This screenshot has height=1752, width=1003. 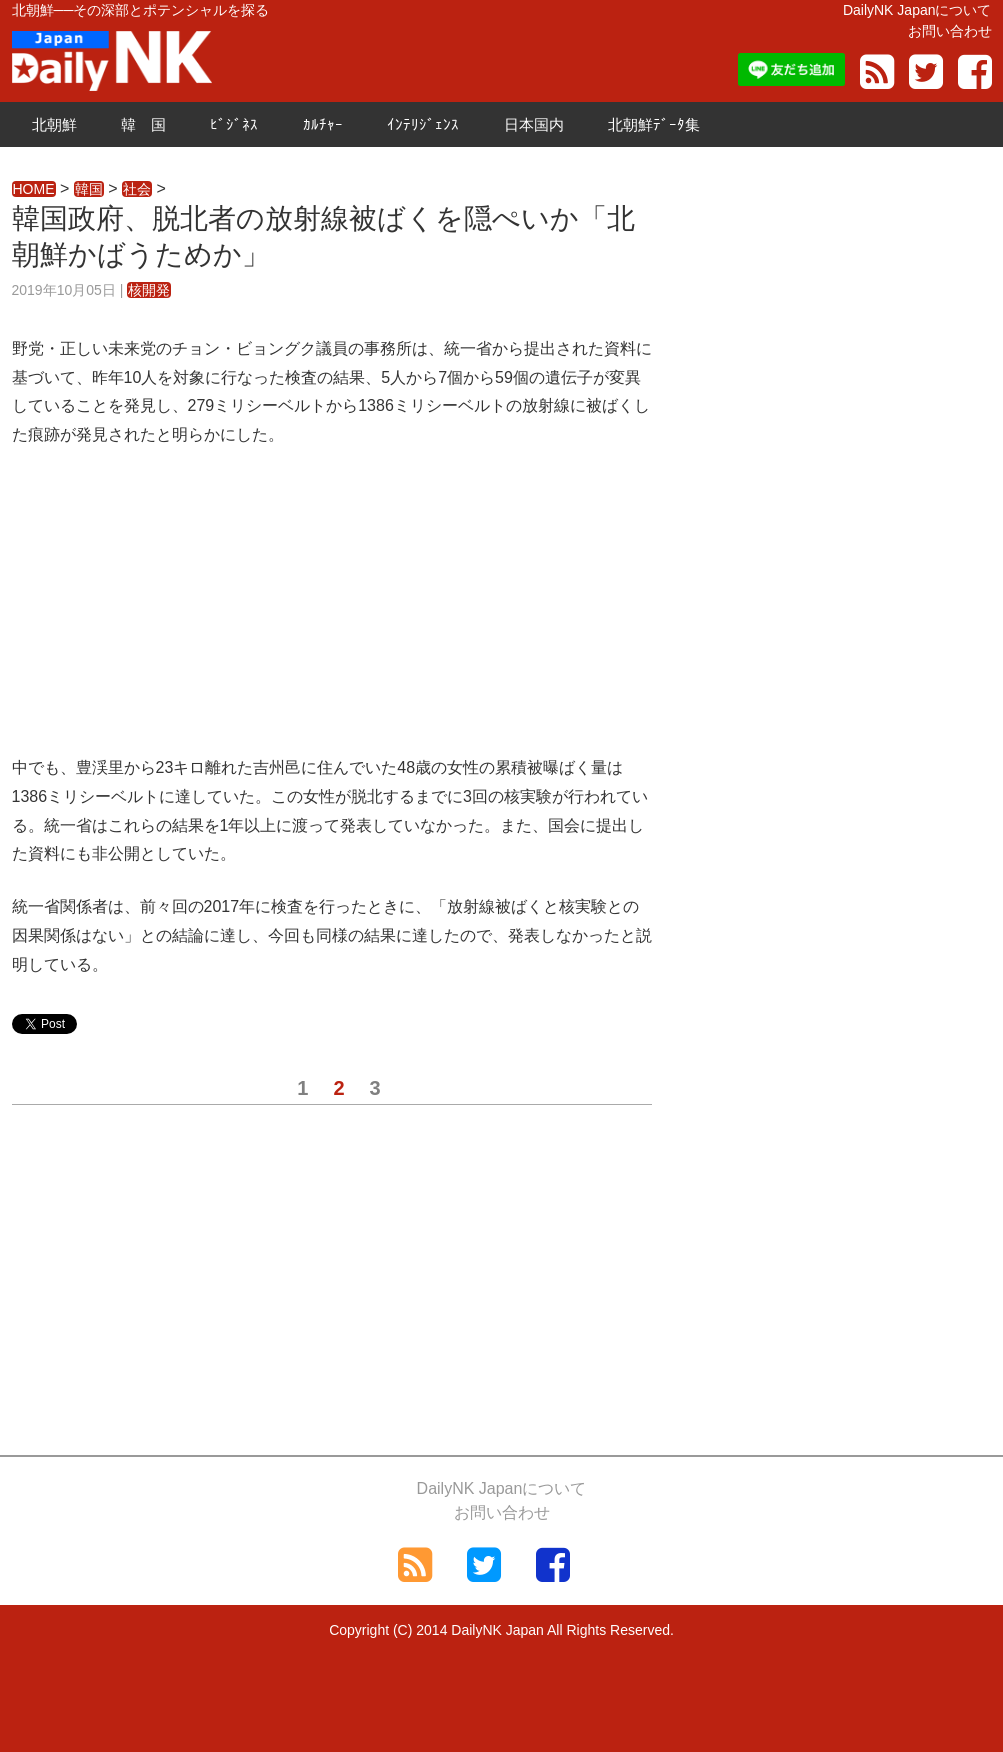 I want to click on ﾋﾞｼﾞﾈｽ, so click(x=234, y=124).